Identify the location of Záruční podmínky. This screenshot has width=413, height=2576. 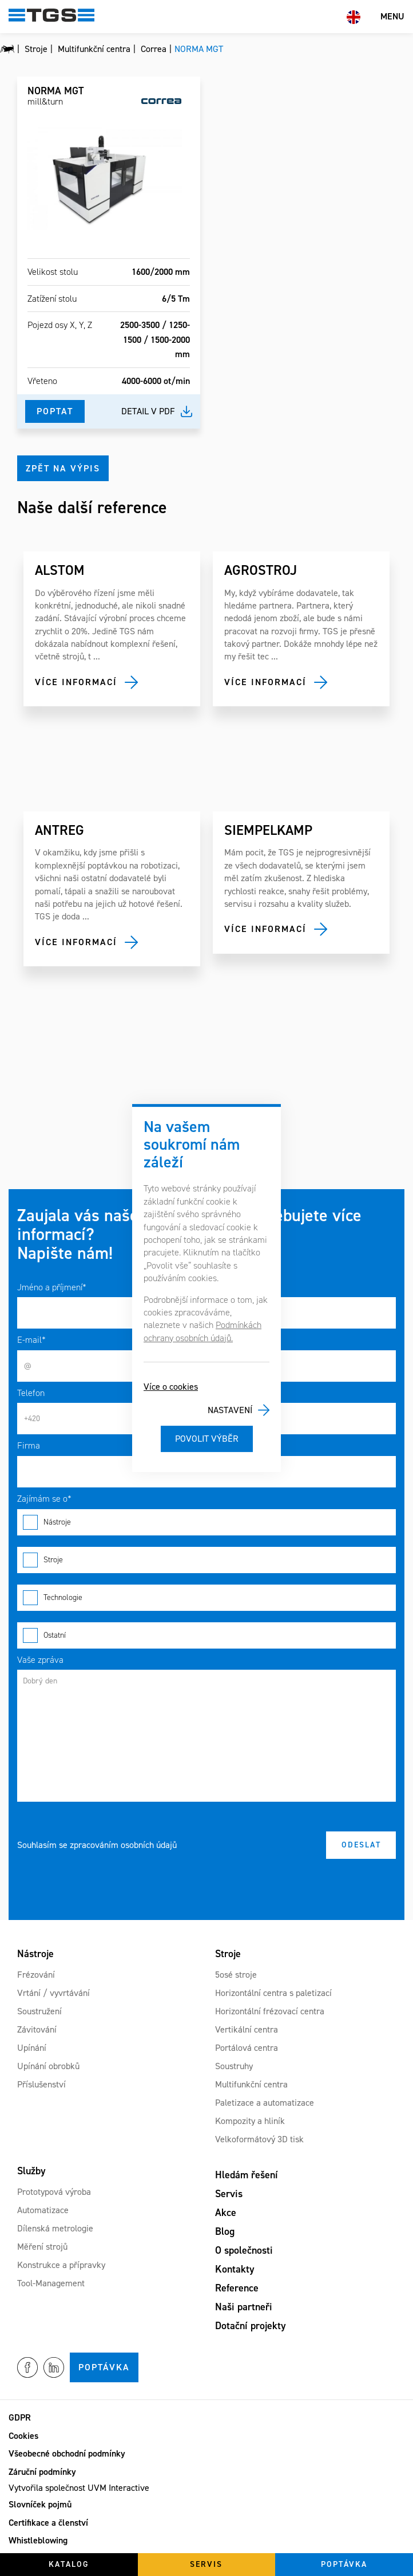
(42, 2472).